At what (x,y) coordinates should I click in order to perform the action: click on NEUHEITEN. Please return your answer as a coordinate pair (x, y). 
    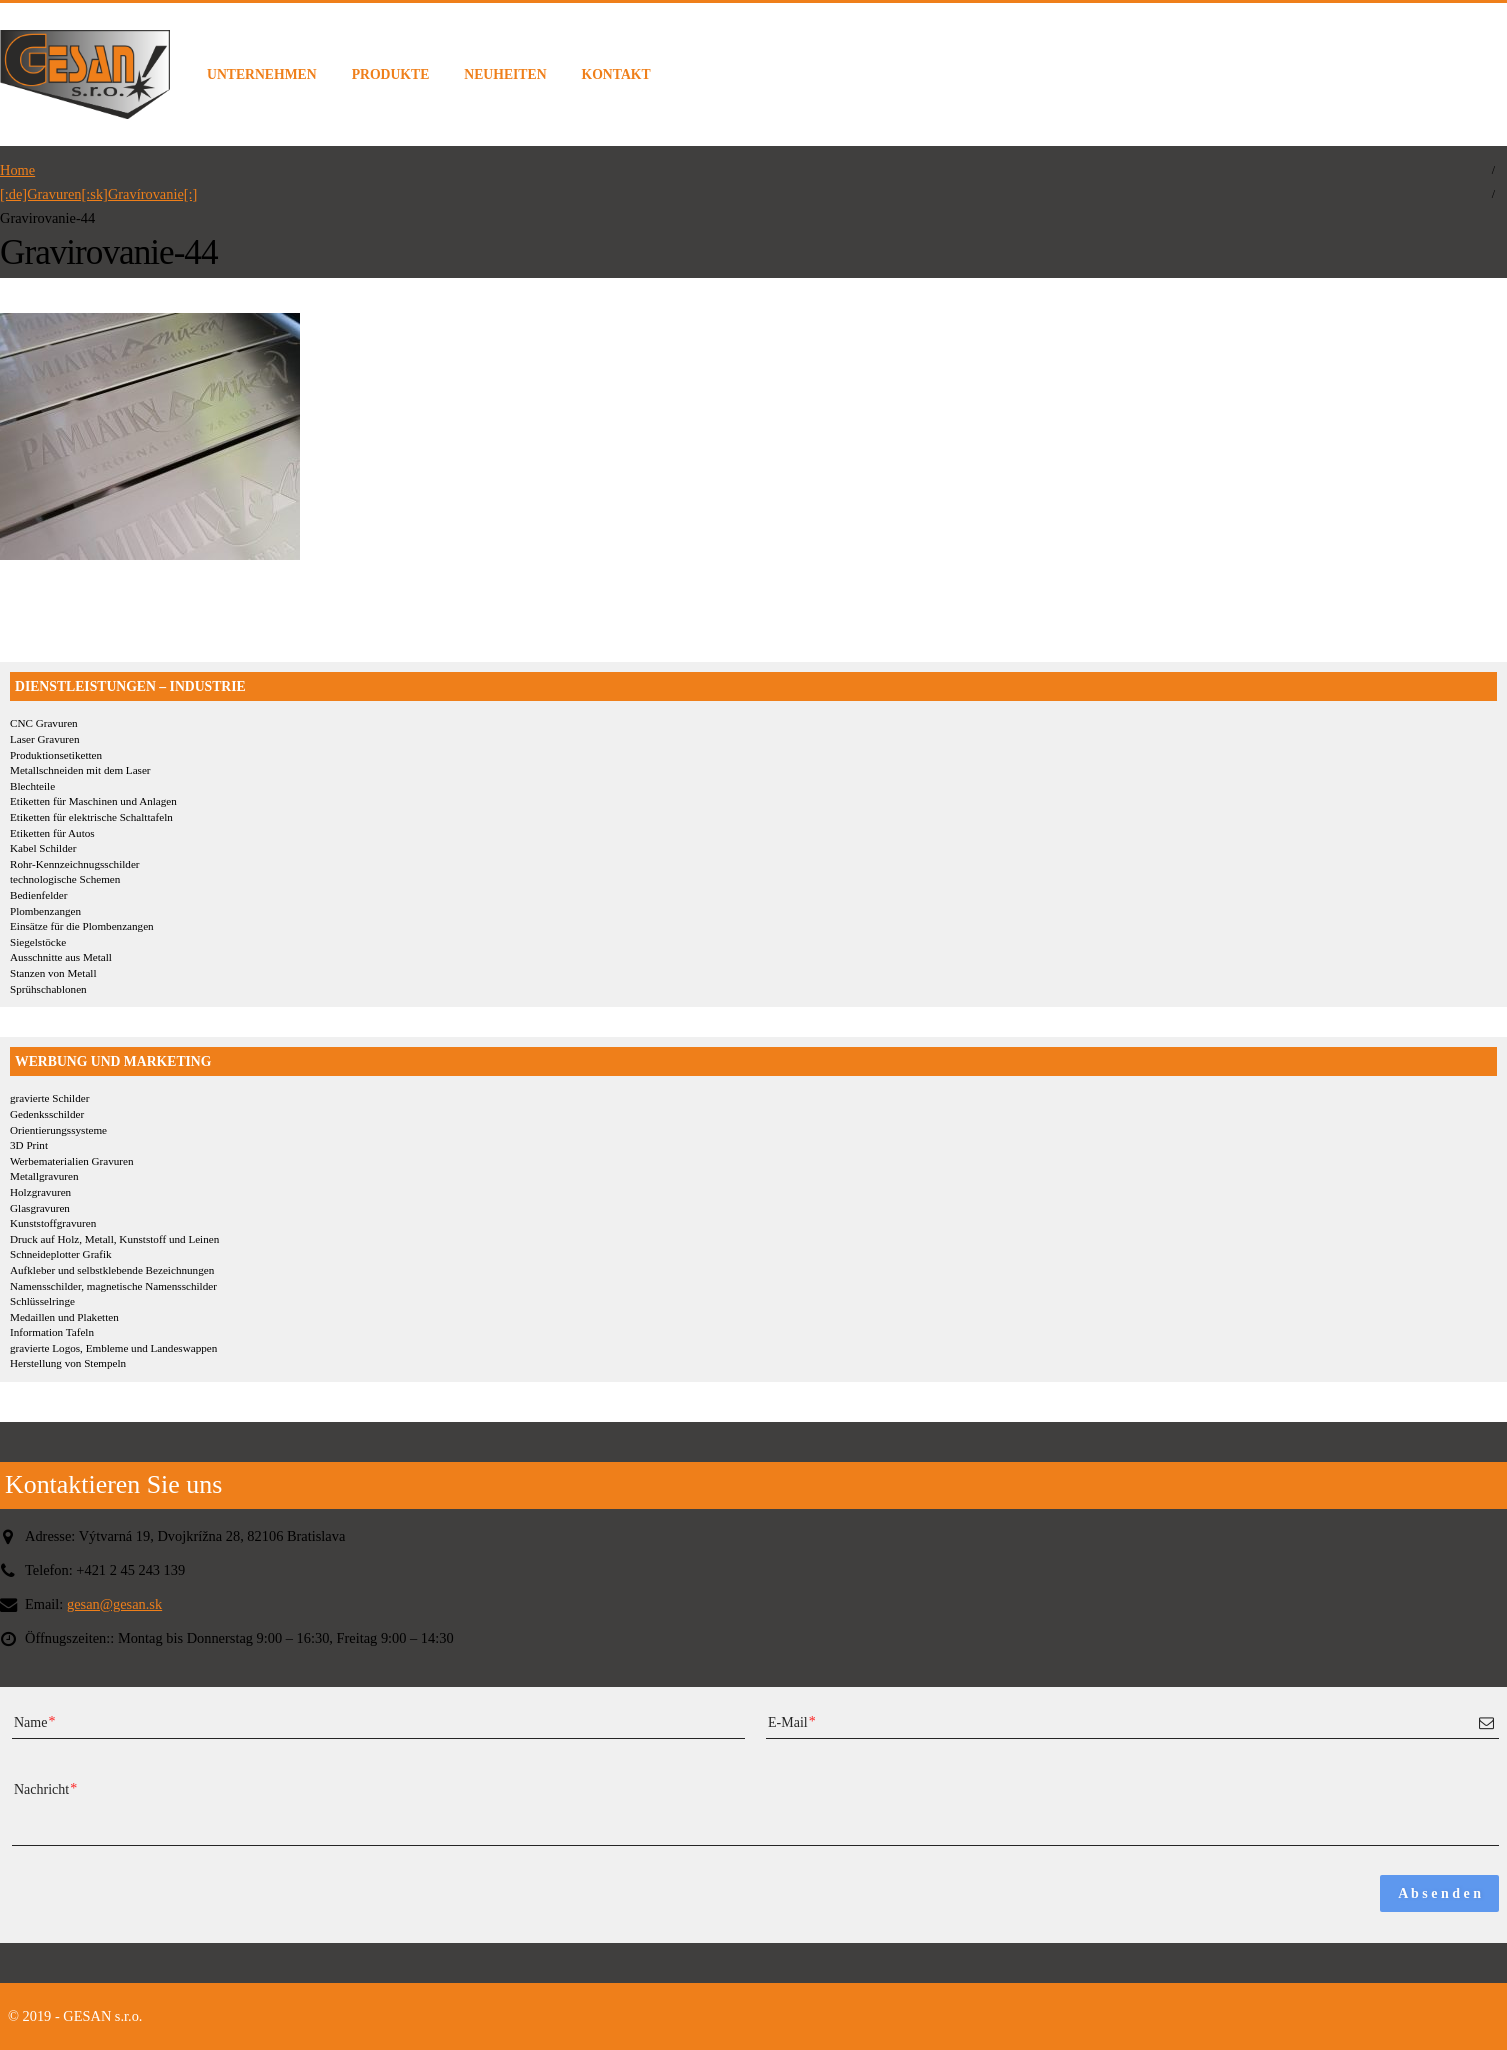
    Looking at the image, I should click on (505, 74).